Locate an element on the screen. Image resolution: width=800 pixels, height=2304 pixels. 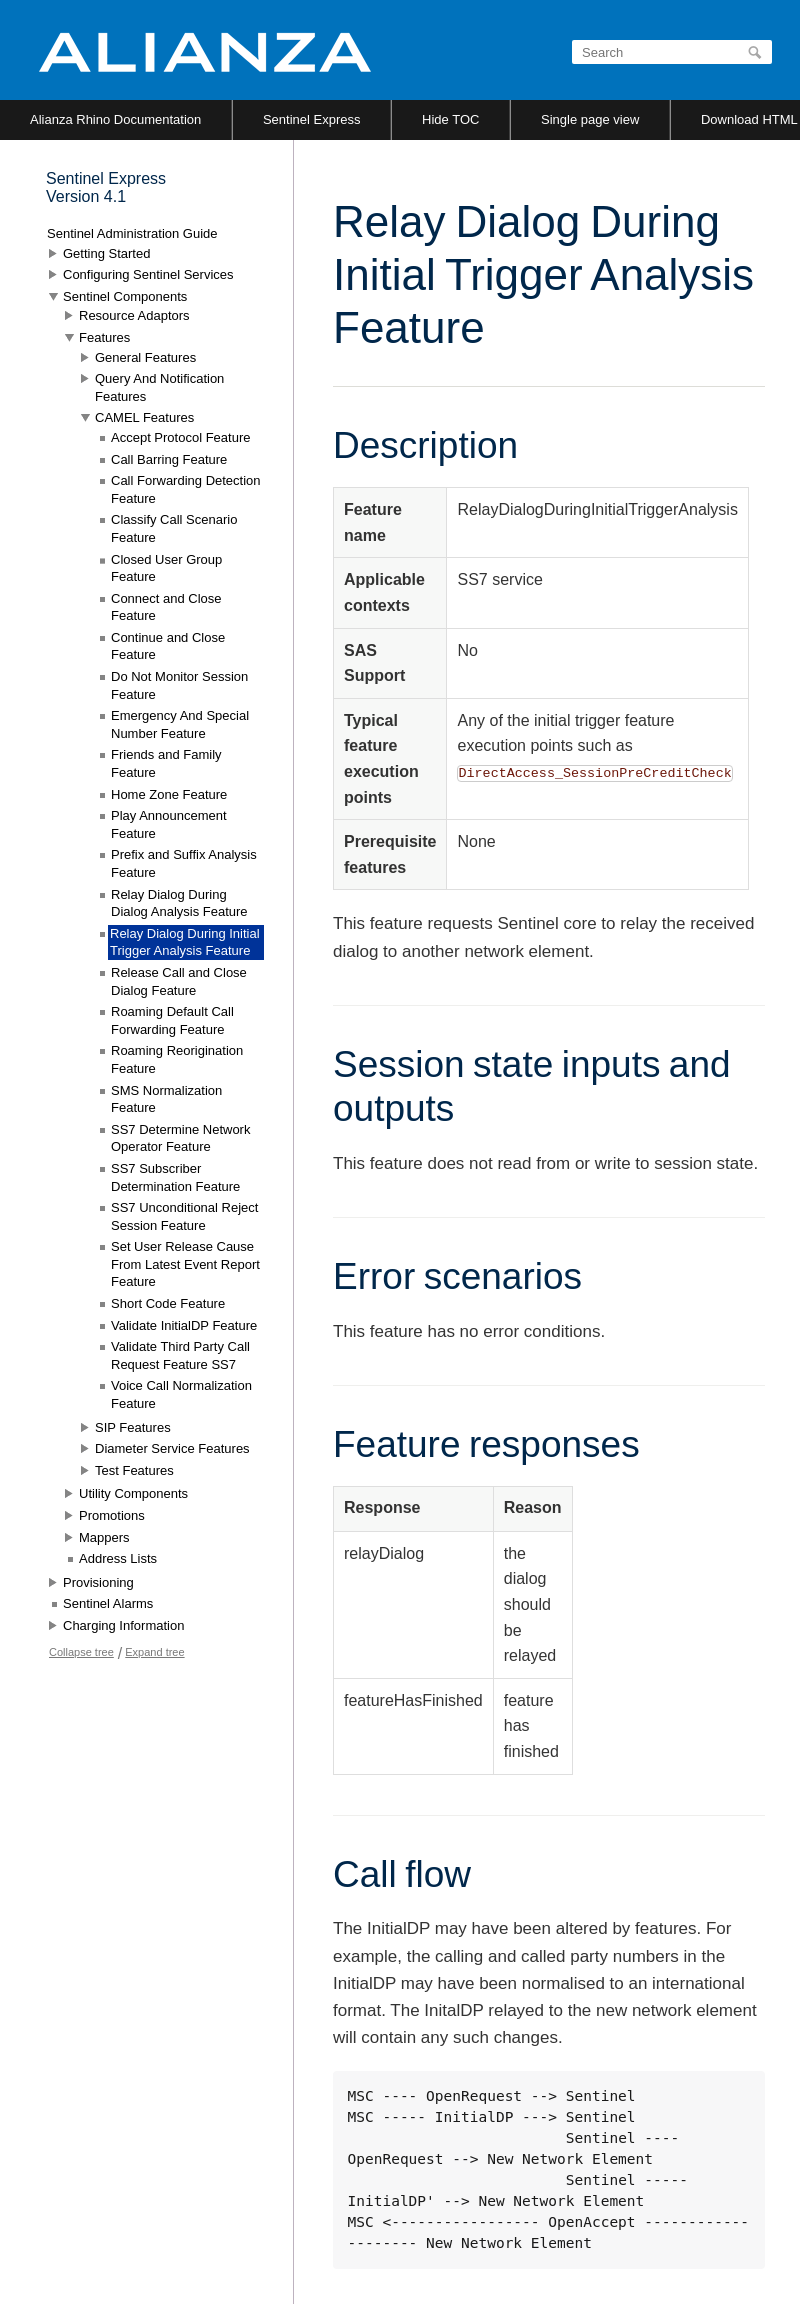
Alianza Rhino Documentation is located at coordinates (115, 119).